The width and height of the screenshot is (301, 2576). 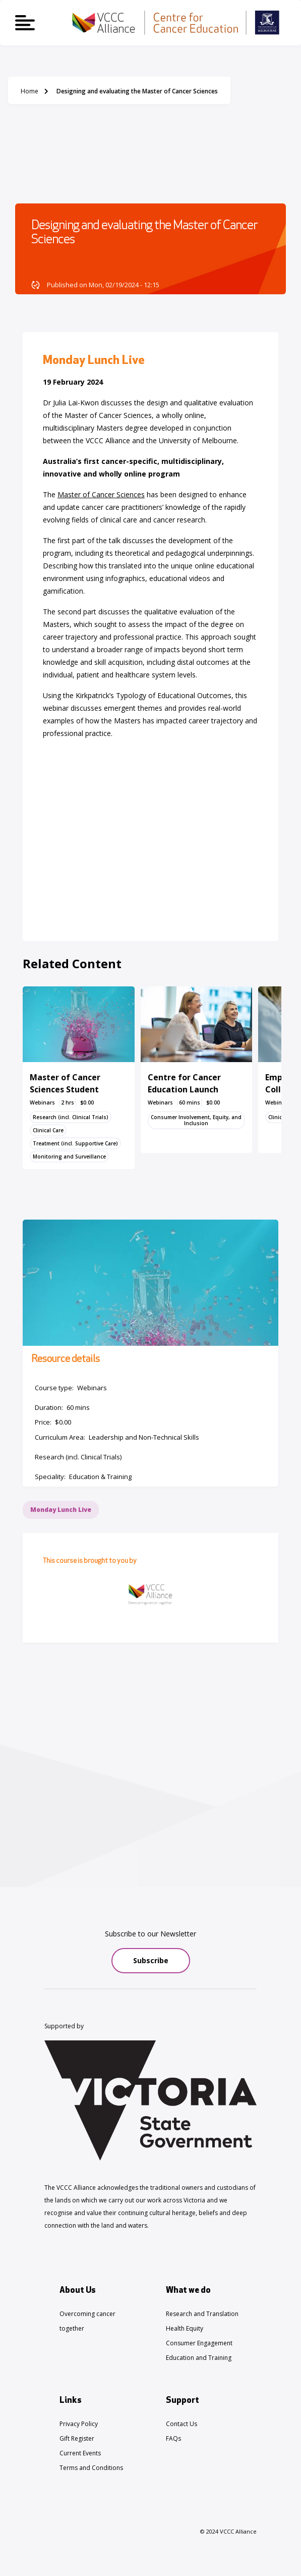 I want to click on Contact Us, so click(x=181, y=2424).